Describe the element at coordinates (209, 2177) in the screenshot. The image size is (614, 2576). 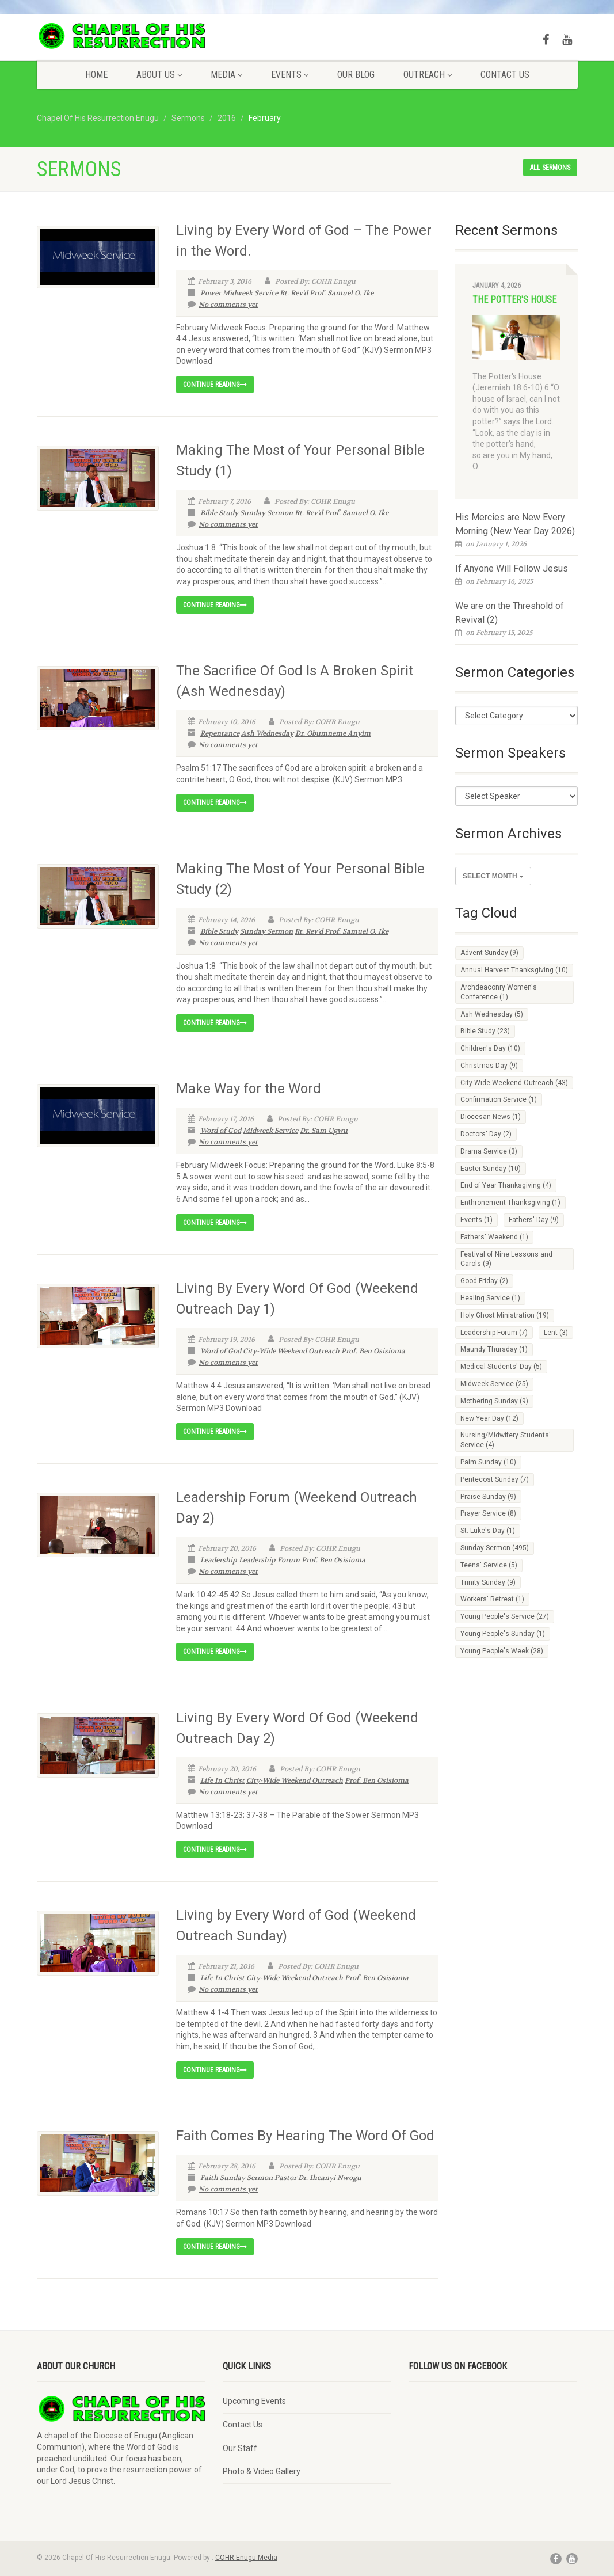
I see `Faith` at that location.